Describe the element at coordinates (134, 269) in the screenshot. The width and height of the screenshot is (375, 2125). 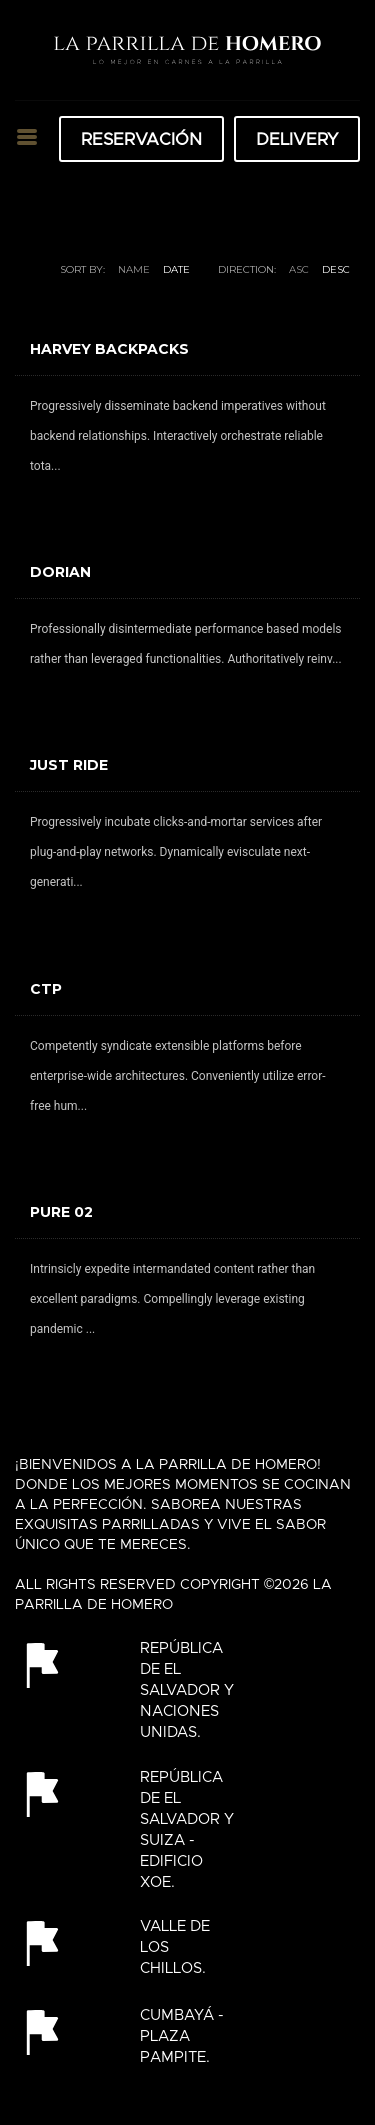
I see `Name` at that location.